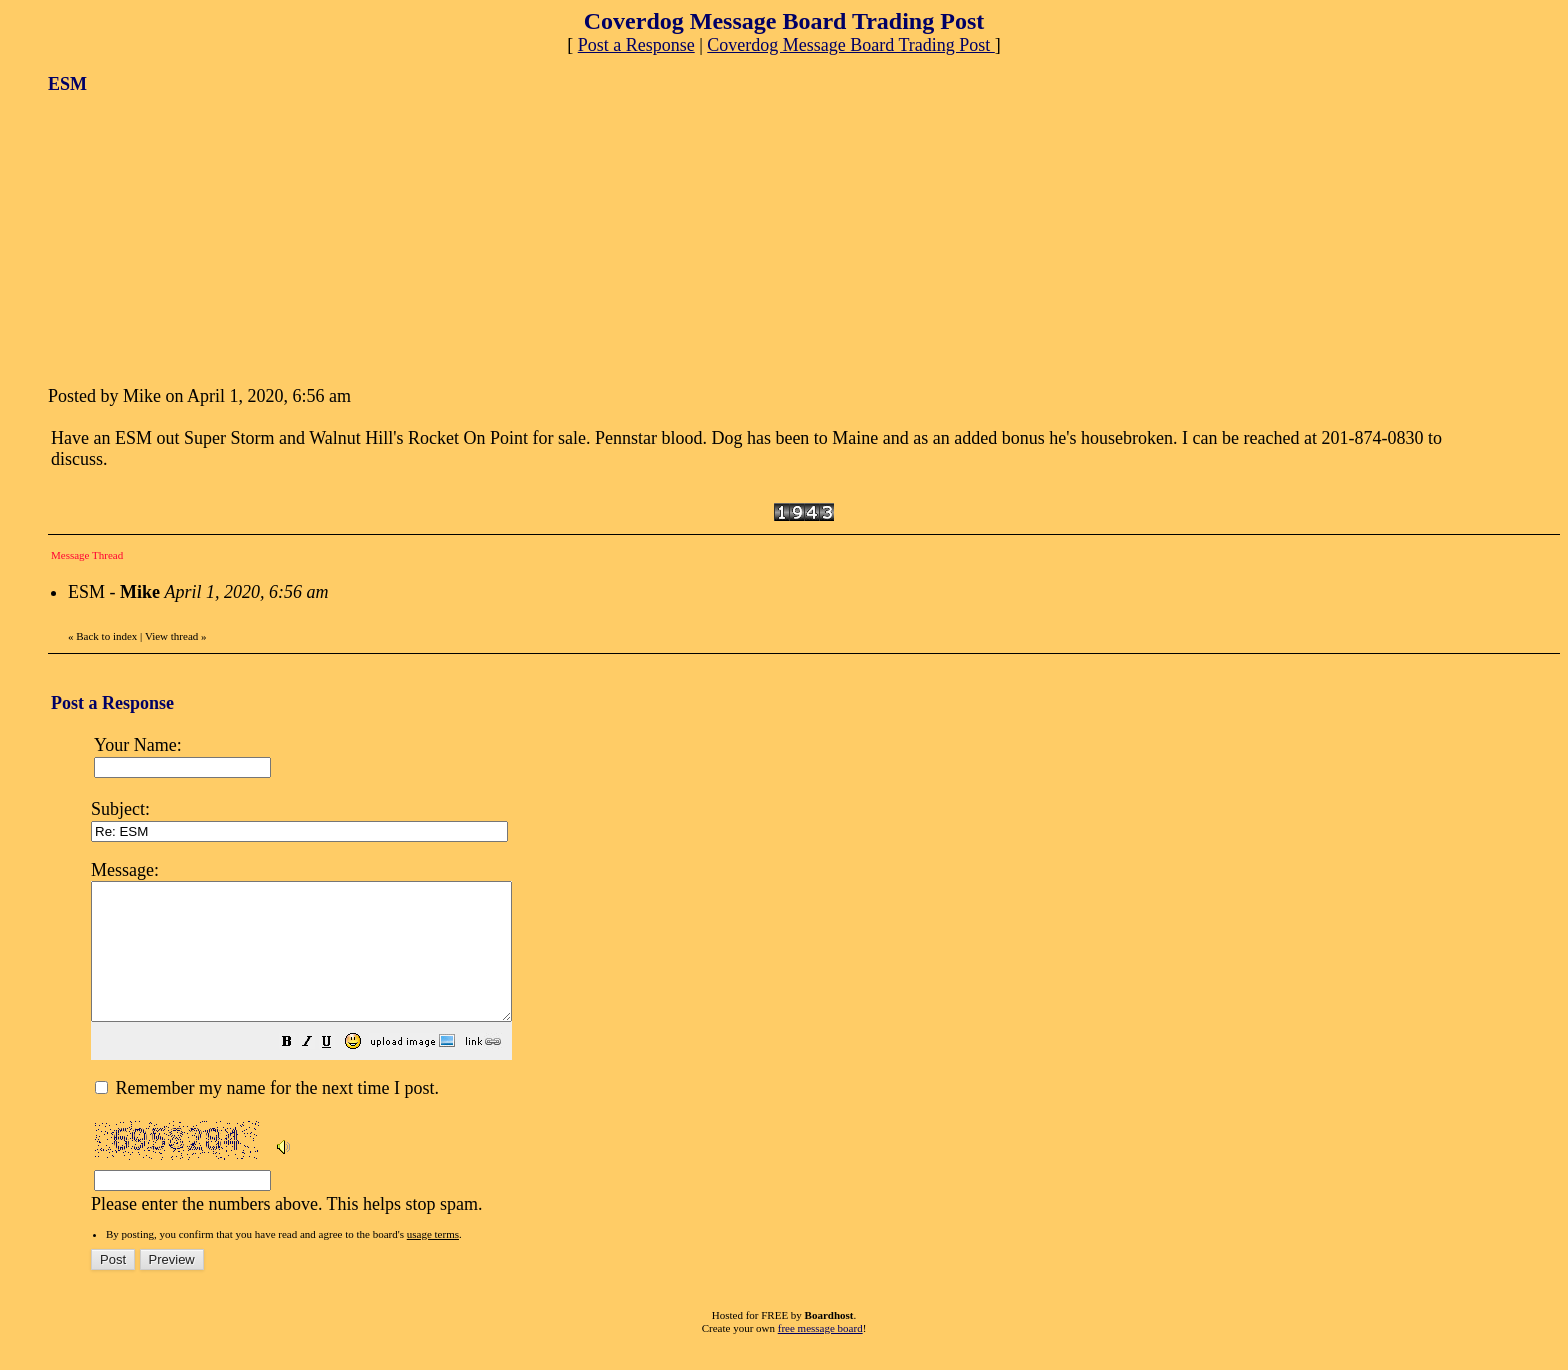  Describe the element at coordinates (816, 1048) in the screenshot. I see `Please enter the numbers above. This helps stop spam.` at that location.